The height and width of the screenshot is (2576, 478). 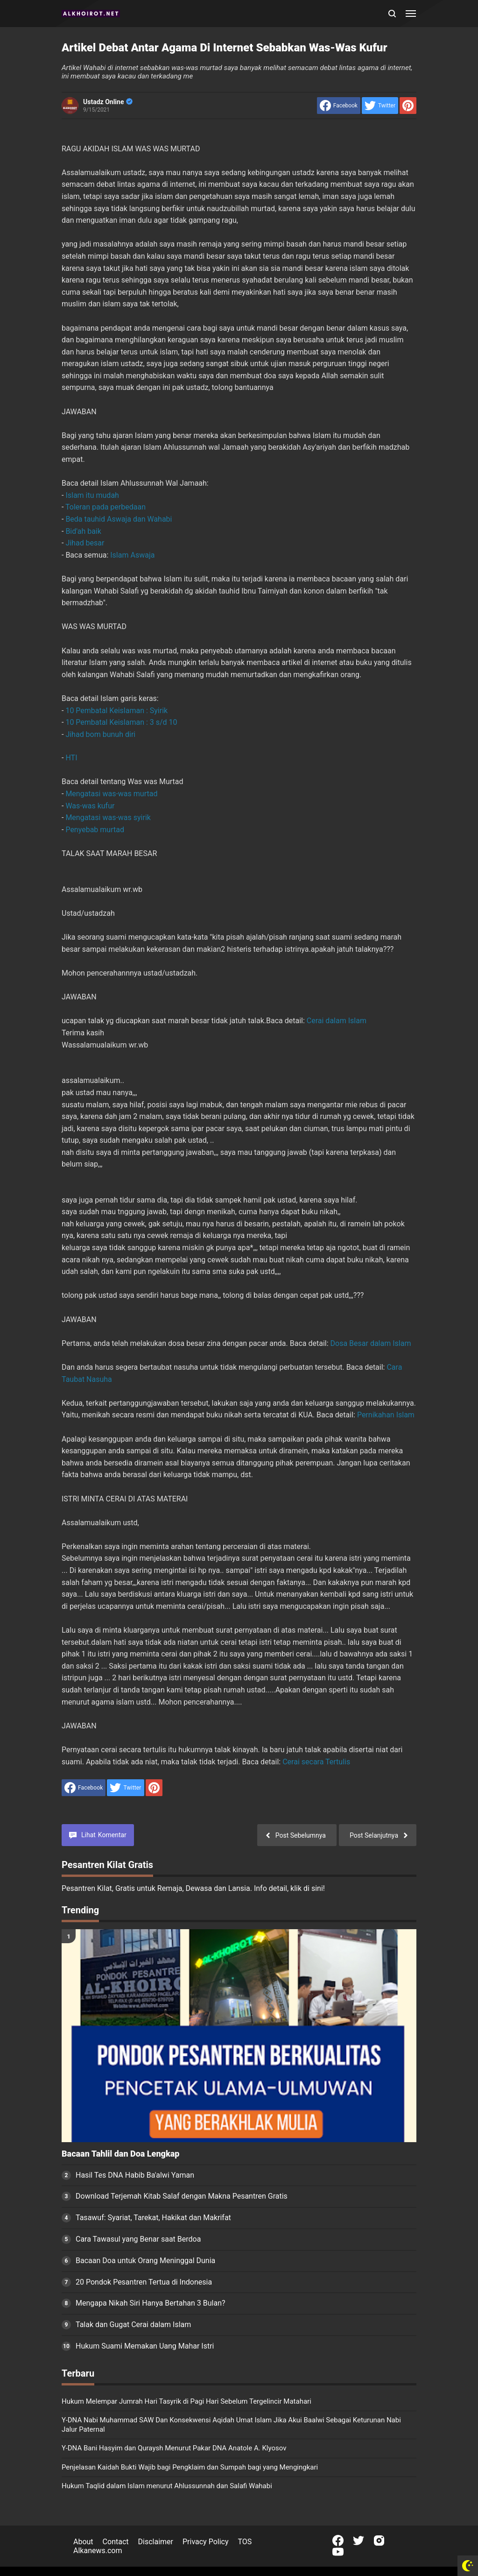 What do you see at coordinates (174, 2448) in the screenshot?
I see `Y-DNA Bani Hasyim dan Quraysh Menurut Pakar DNA Anatole A. Klyosov` at bounding box center [174, 2448].